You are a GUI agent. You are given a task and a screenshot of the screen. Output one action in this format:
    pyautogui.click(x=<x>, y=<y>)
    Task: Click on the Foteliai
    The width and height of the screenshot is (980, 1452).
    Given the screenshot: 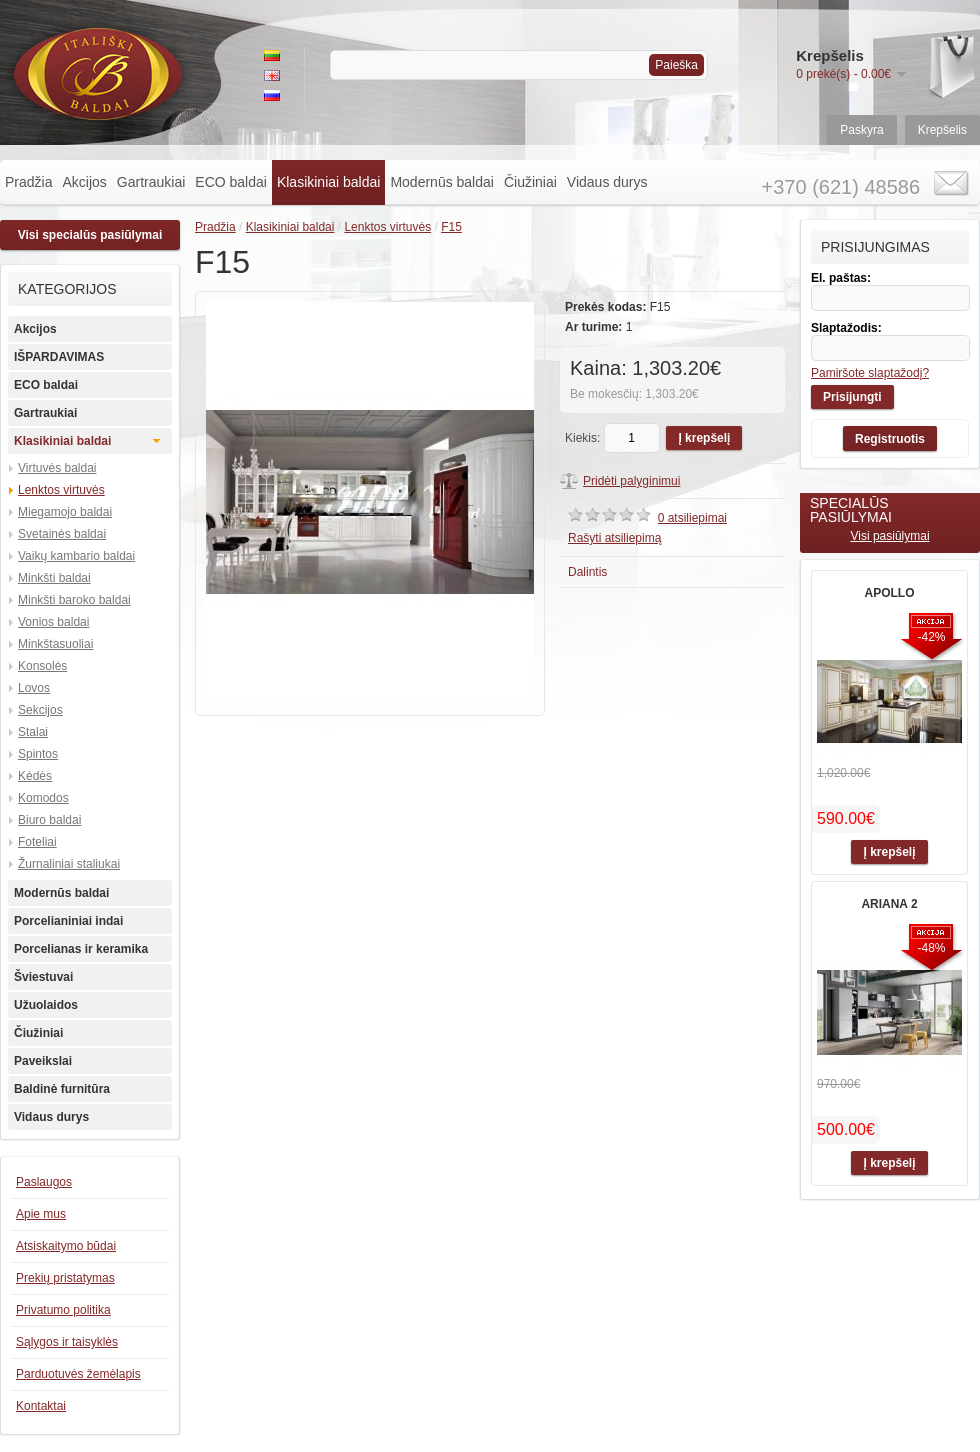 What is the action you would take?
    pyautogui.click(x=37, y=842)
    